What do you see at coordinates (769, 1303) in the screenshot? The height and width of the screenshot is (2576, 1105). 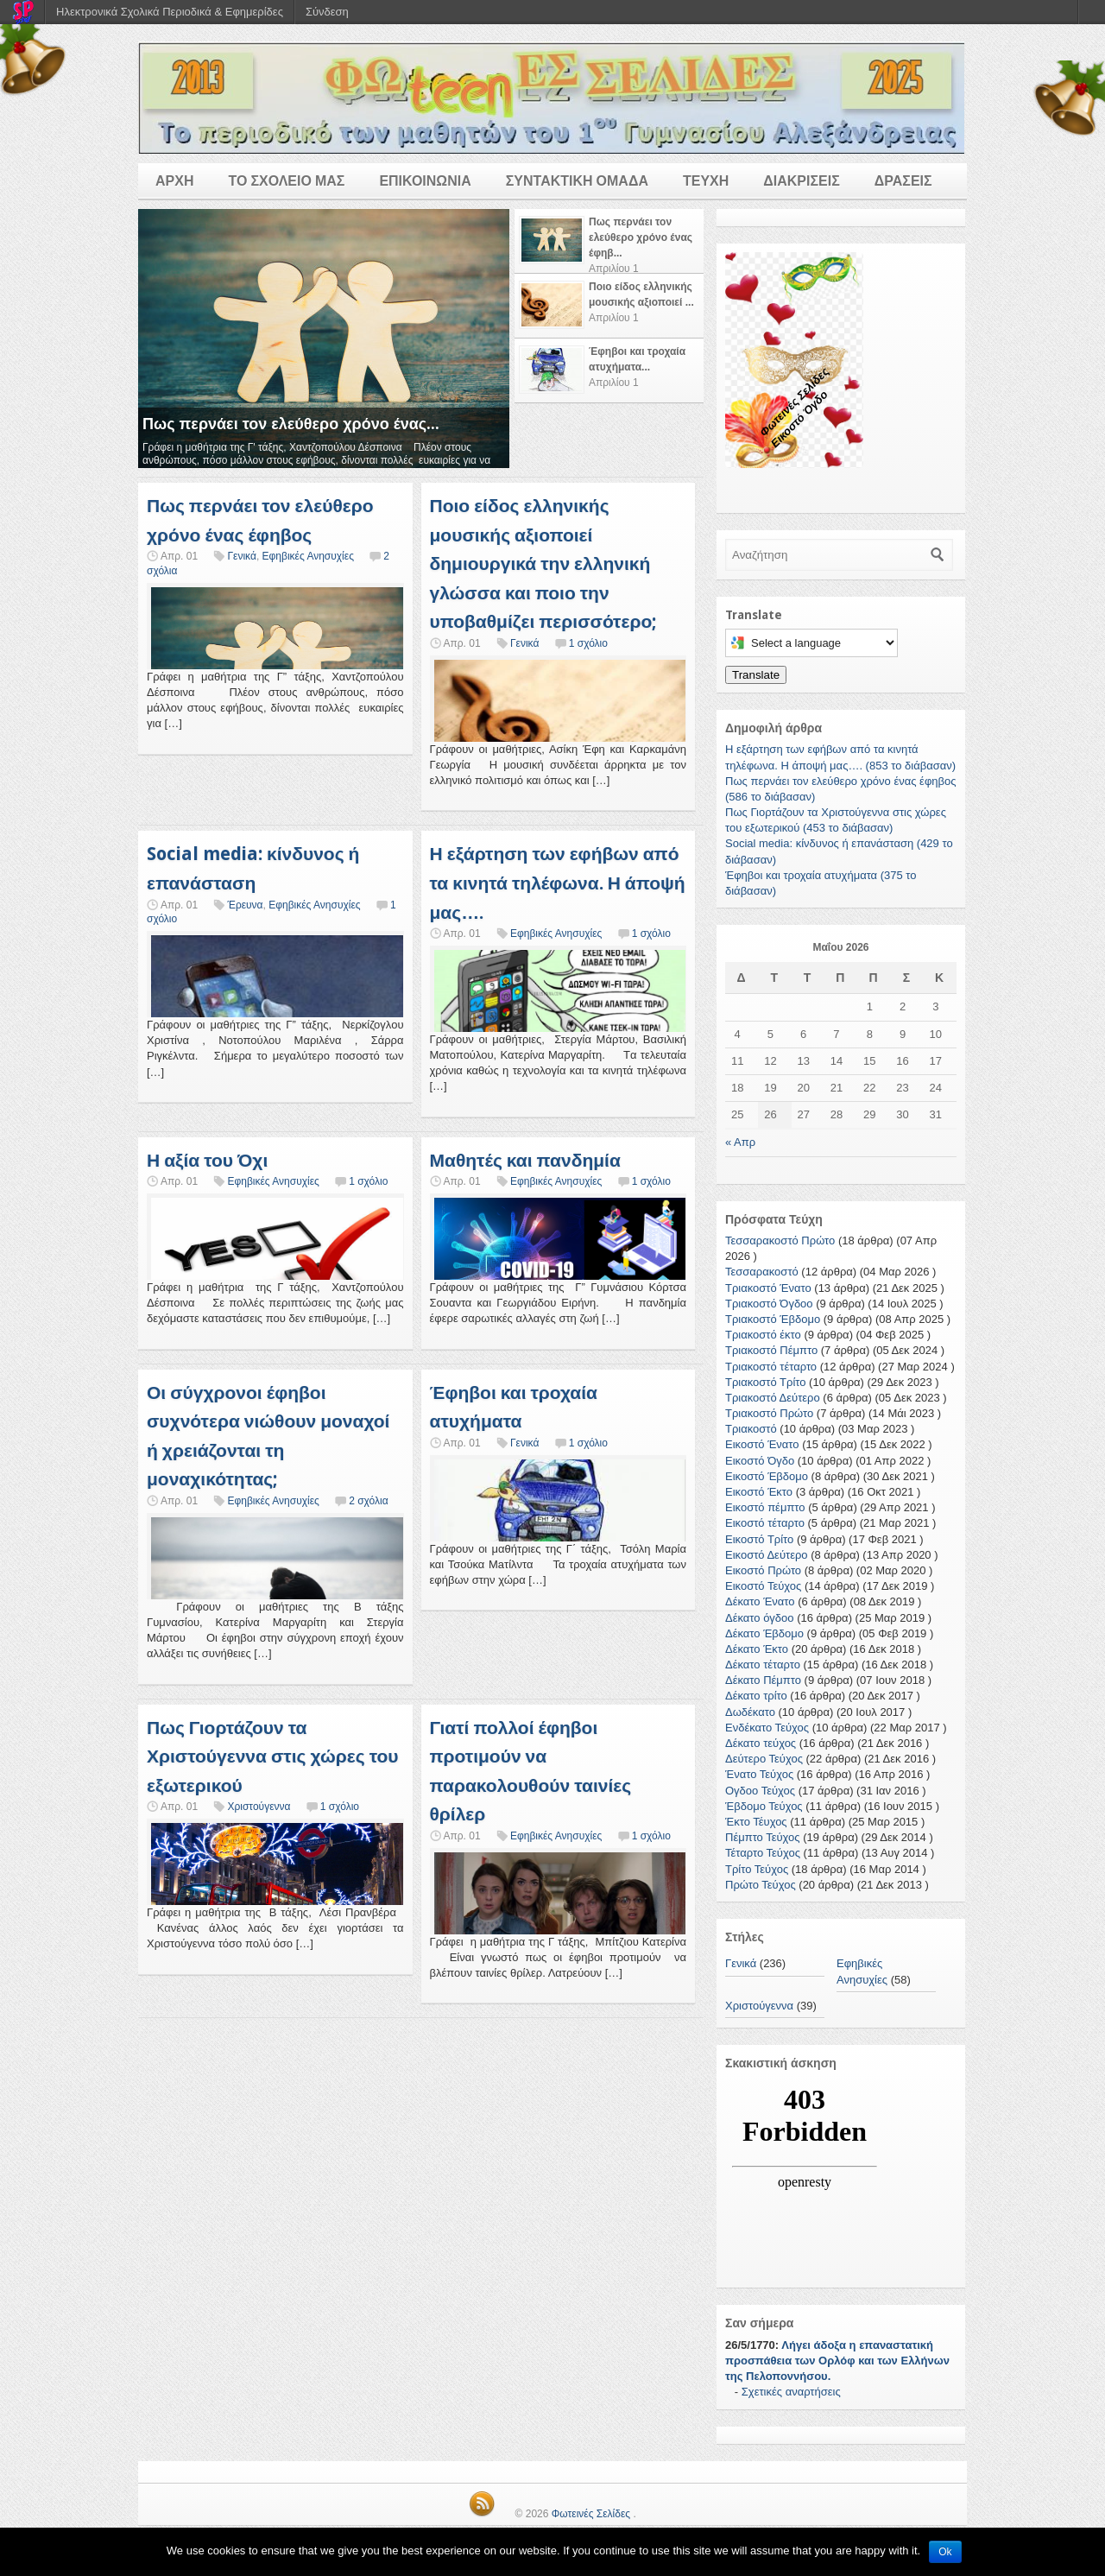 I see `Τριακοστό Όγδοο` at bounding box center [769, 1303].